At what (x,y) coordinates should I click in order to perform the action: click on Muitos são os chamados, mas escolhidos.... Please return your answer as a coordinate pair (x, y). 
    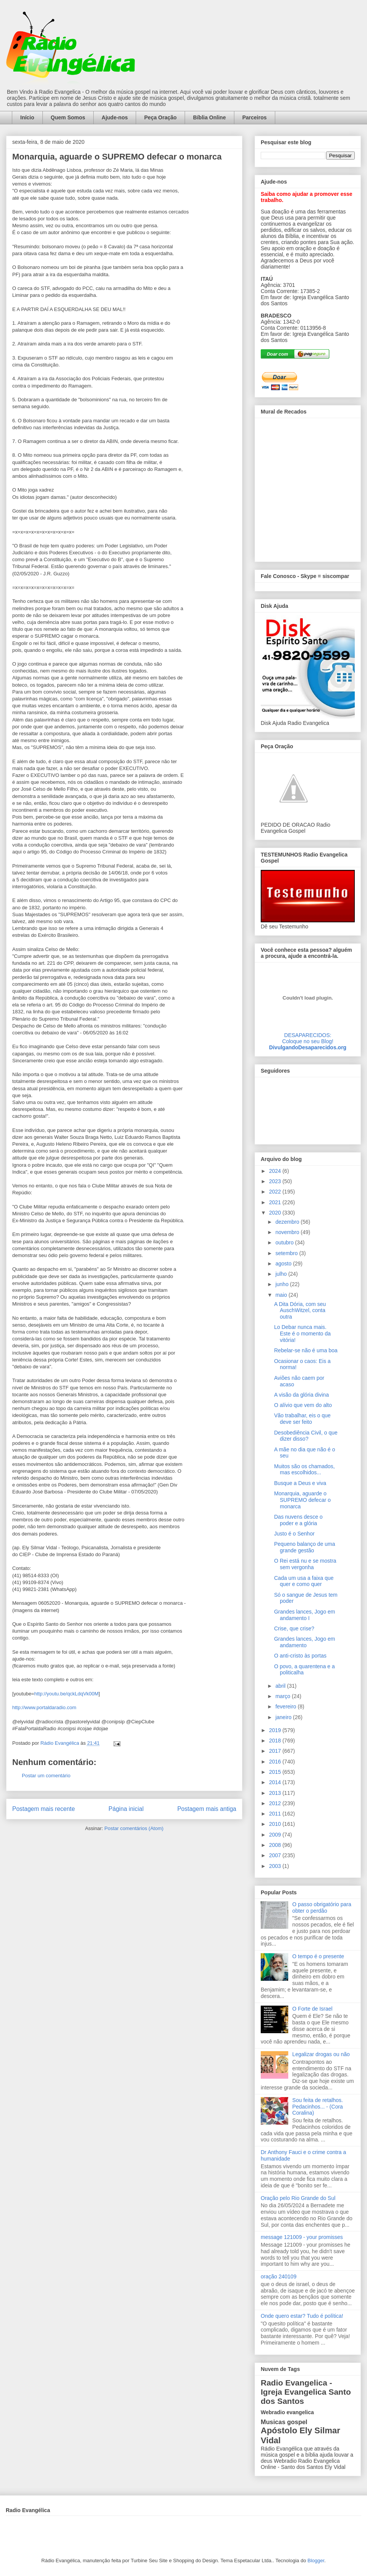
    Looking at the image, I should click on (304, 1469).